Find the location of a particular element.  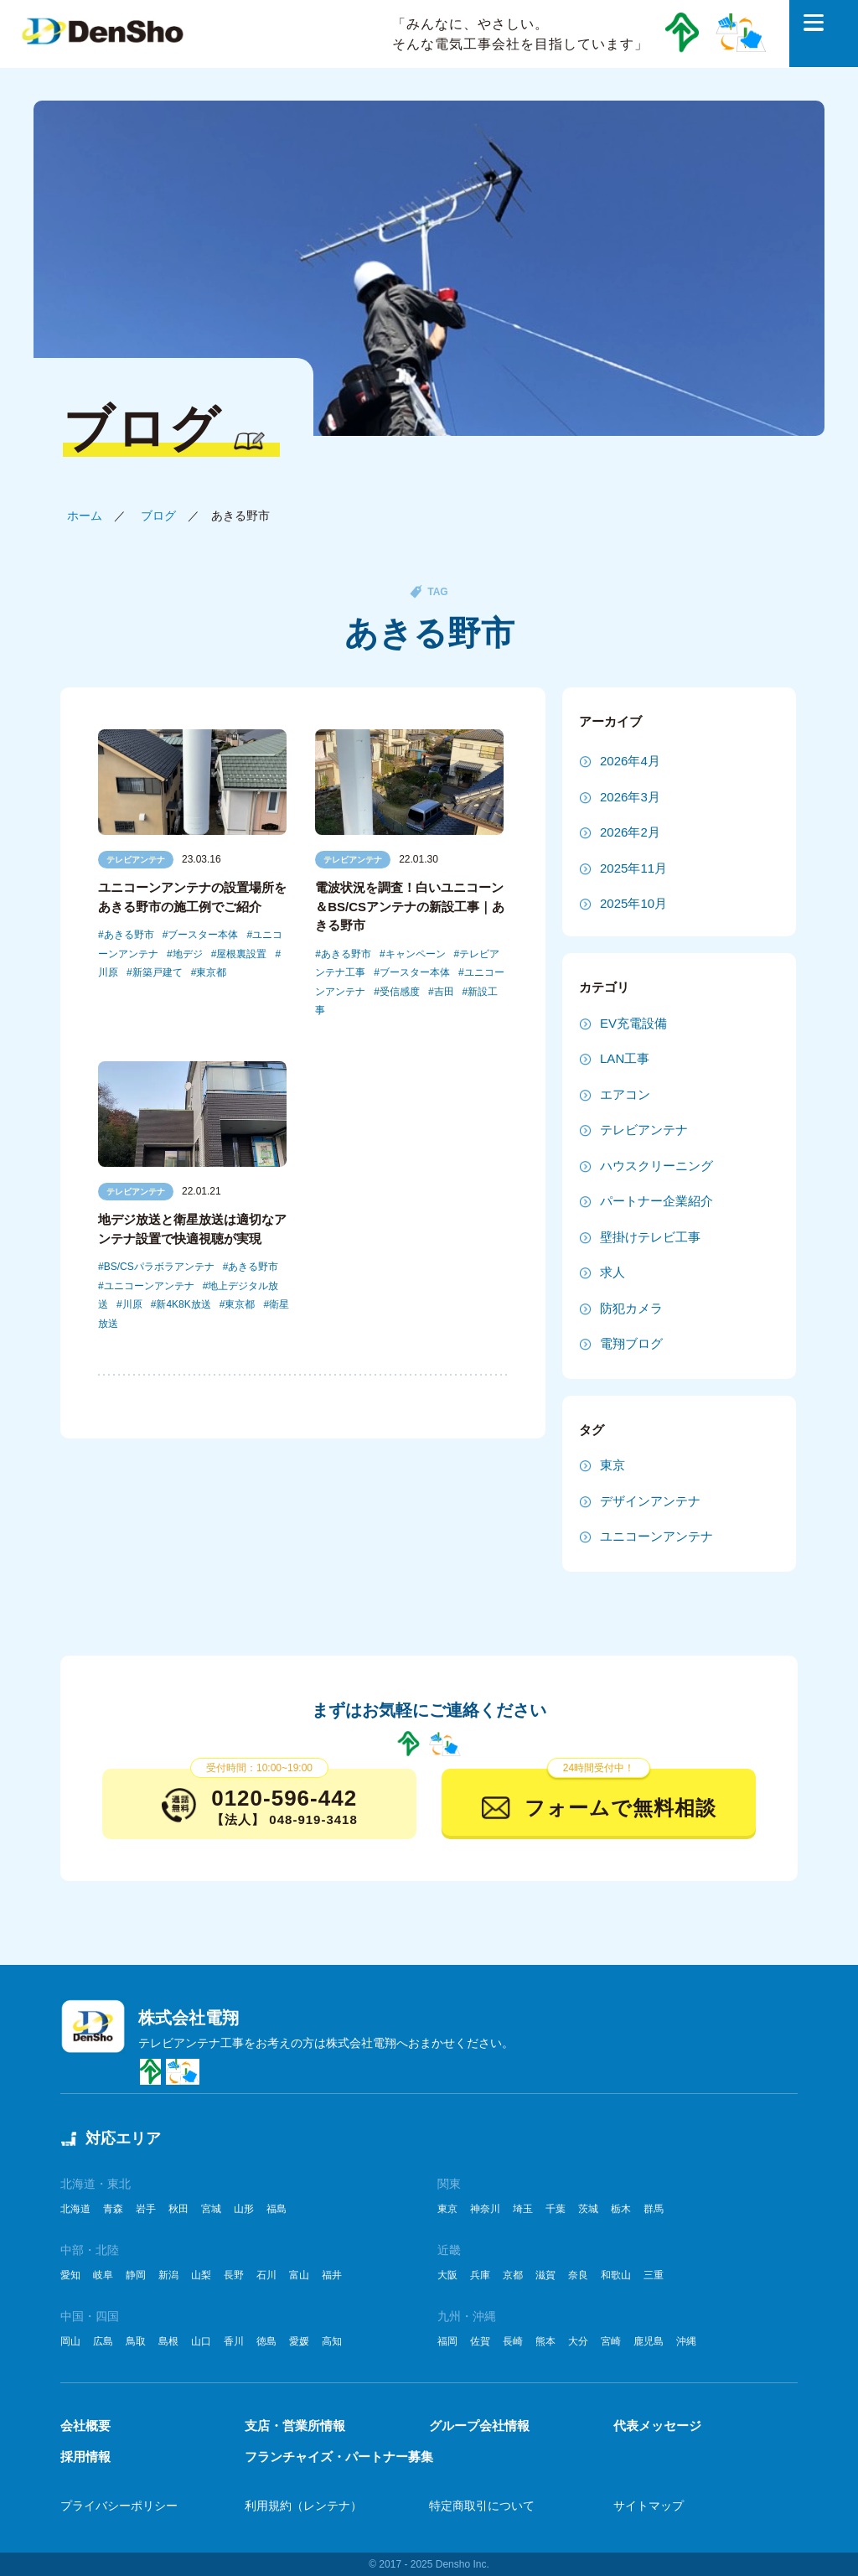

2025年10月 is located at coordinates (633, 903).